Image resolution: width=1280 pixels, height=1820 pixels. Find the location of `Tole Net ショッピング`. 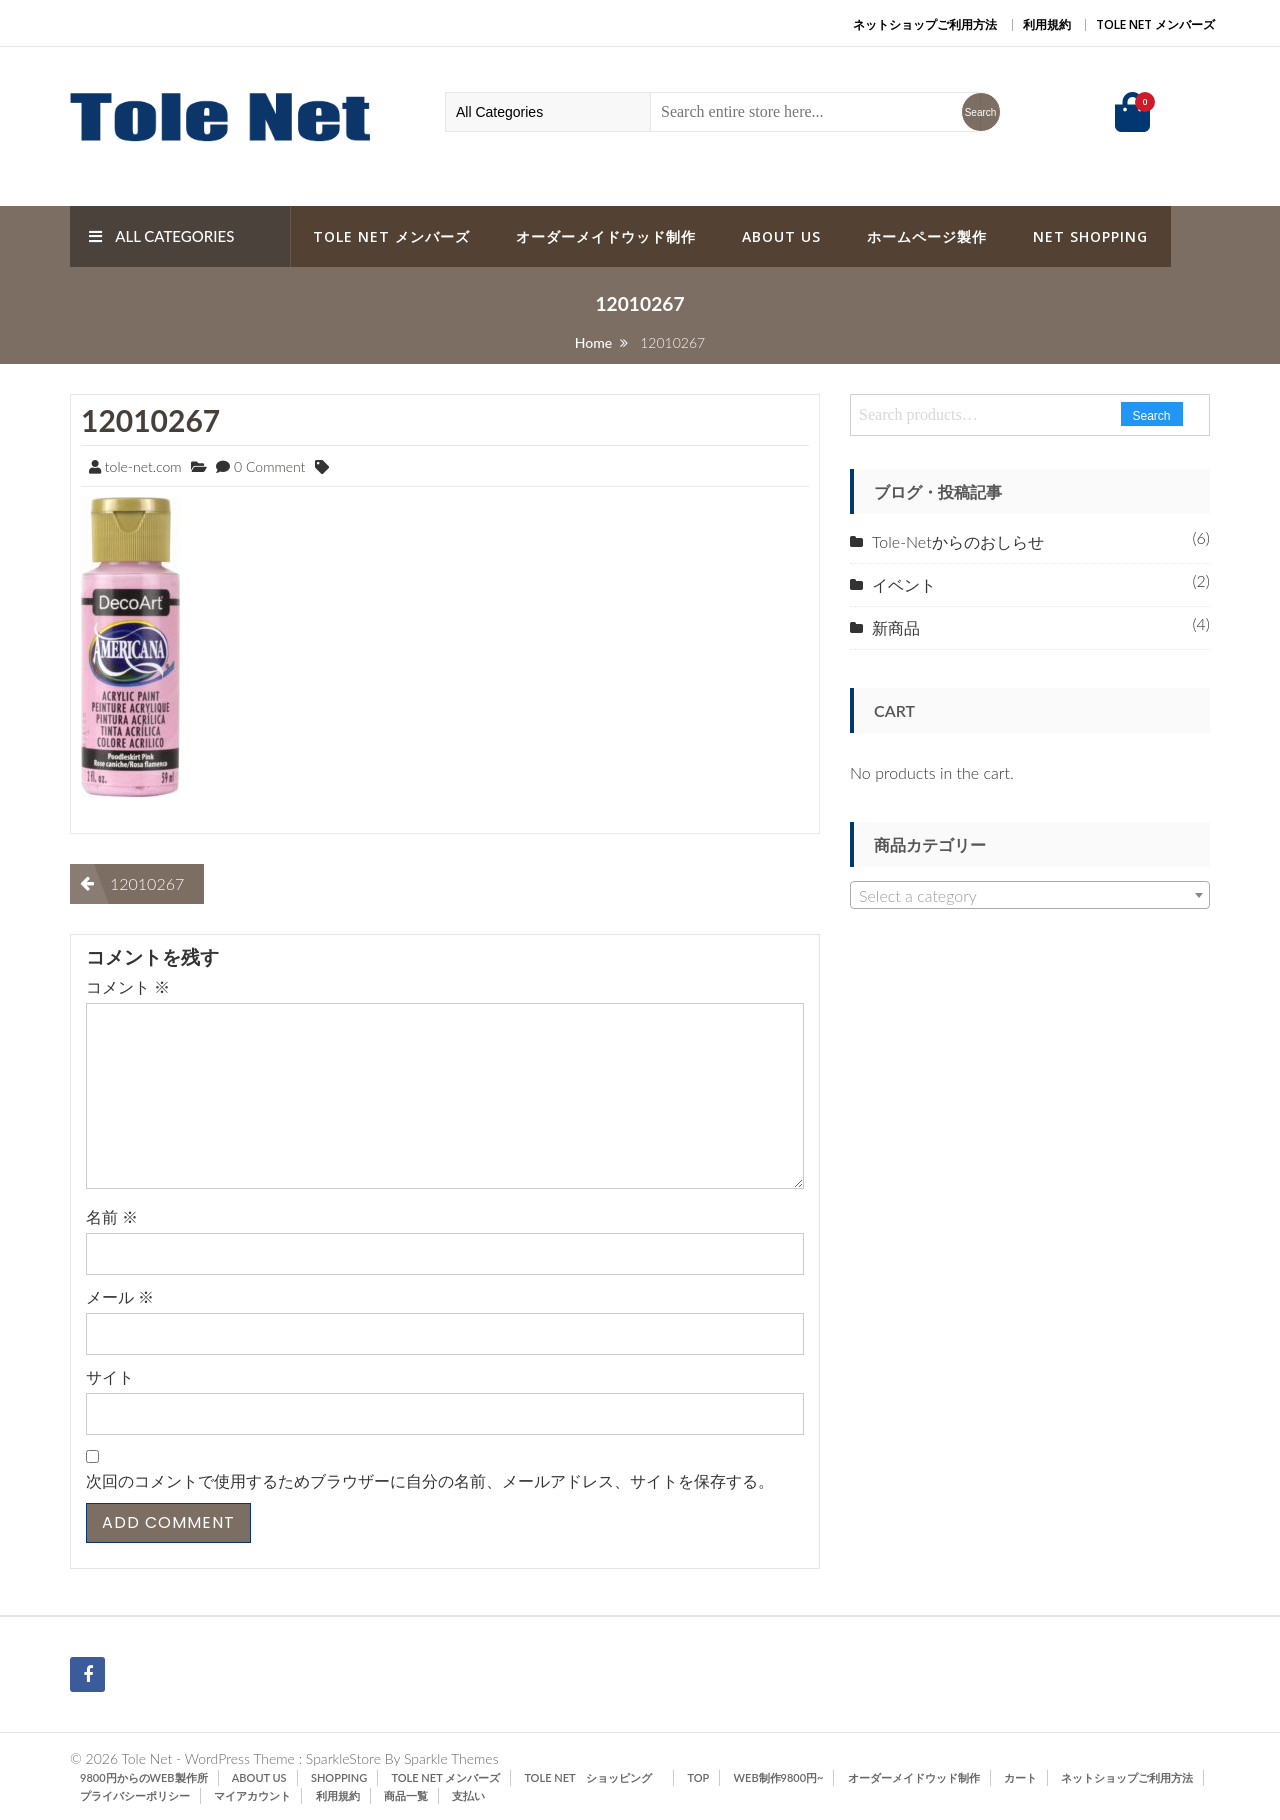

Tole Net ショッピング is located at coordinates (593, 1777).